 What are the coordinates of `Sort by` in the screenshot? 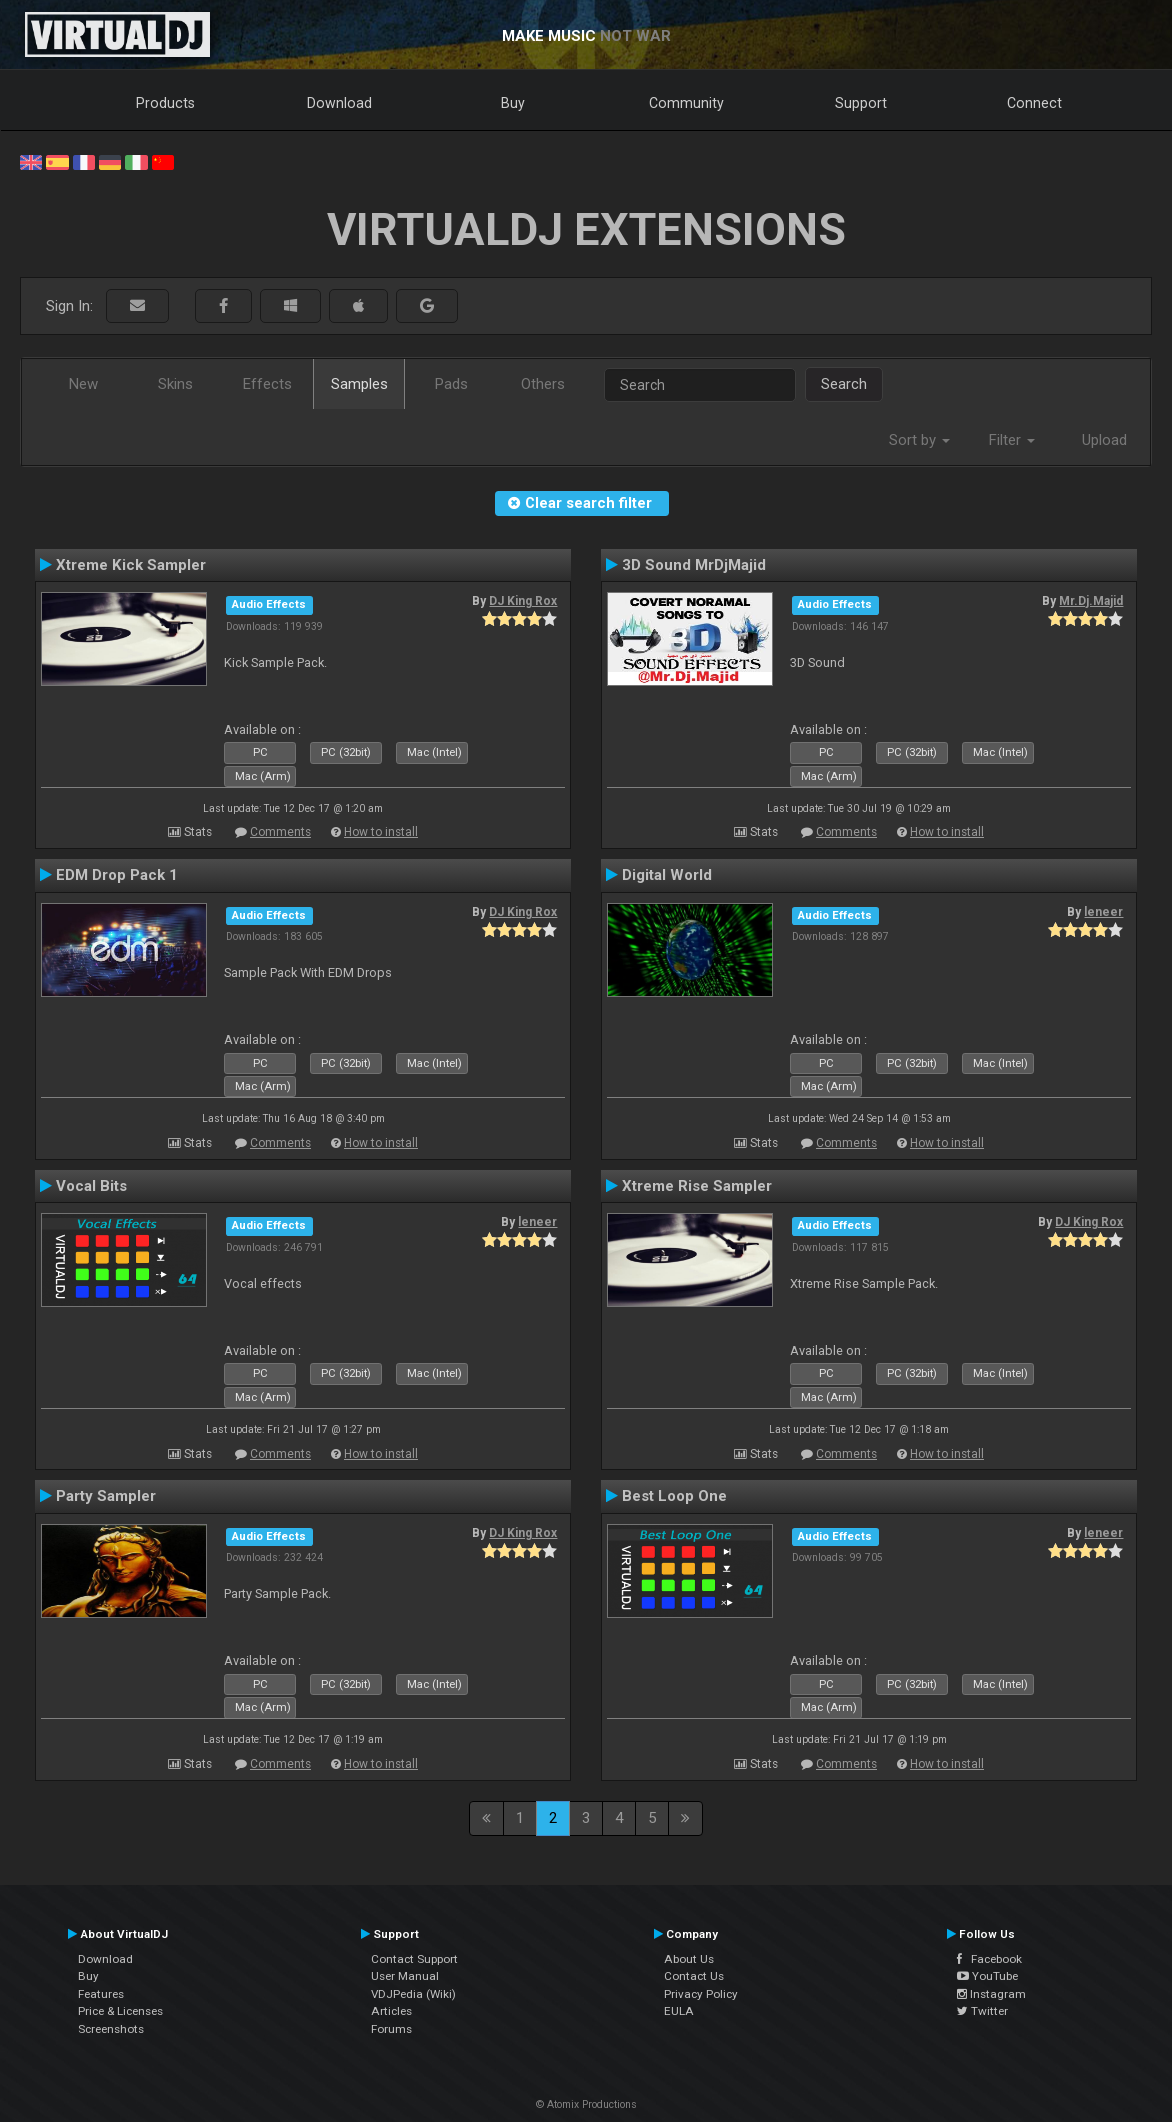 It's located at (919, 440).